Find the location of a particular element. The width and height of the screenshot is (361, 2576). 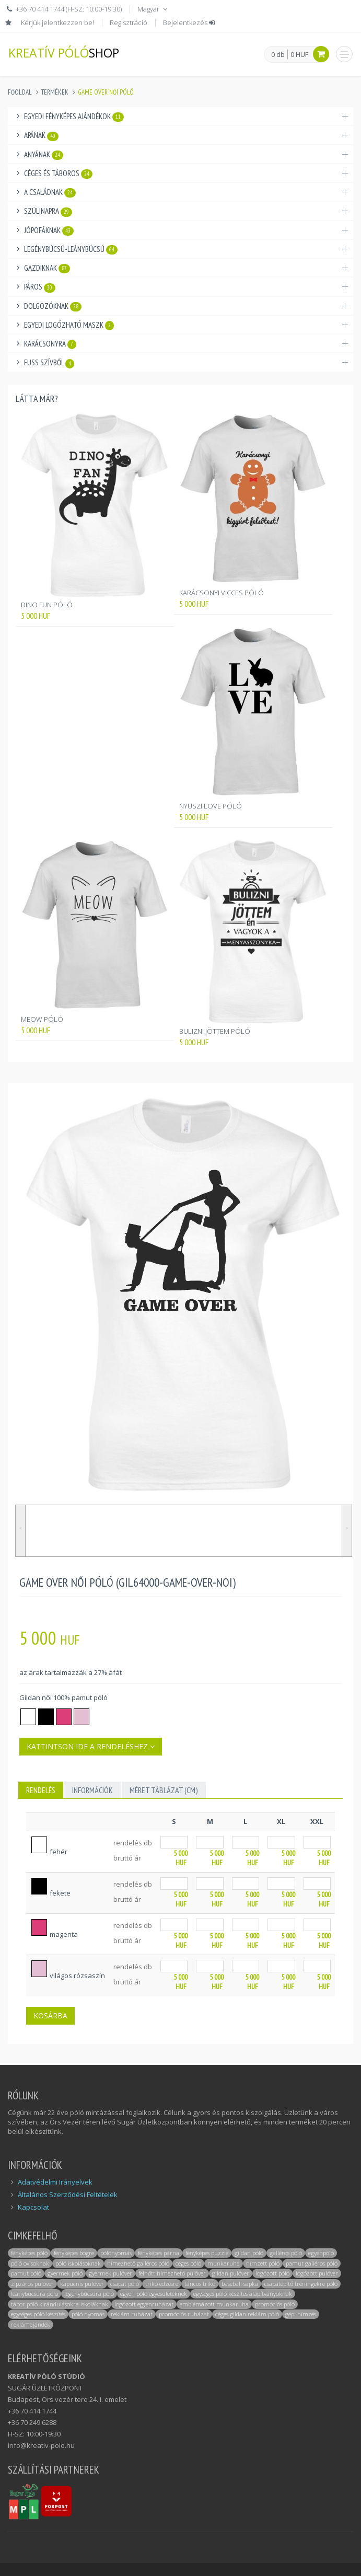

DINO FUN PÓLÓ is located at coordinates (47, 604).